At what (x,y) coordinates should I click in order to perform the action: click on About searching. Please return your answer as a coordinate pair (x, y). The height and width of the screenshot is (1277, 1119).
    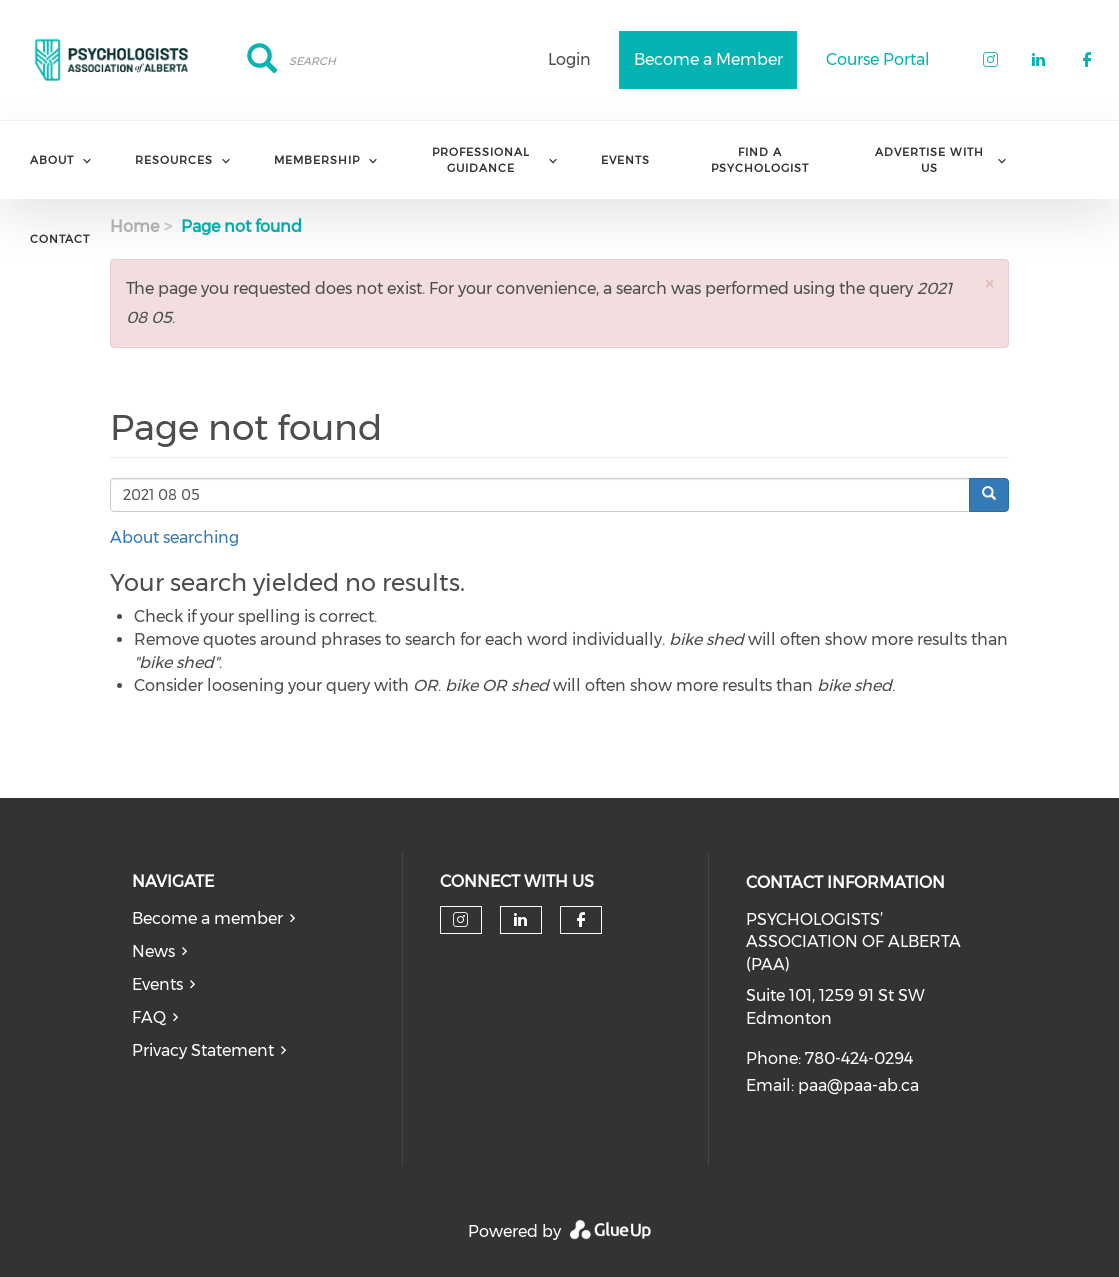
    Looking at the image, I should click on (174, 537).